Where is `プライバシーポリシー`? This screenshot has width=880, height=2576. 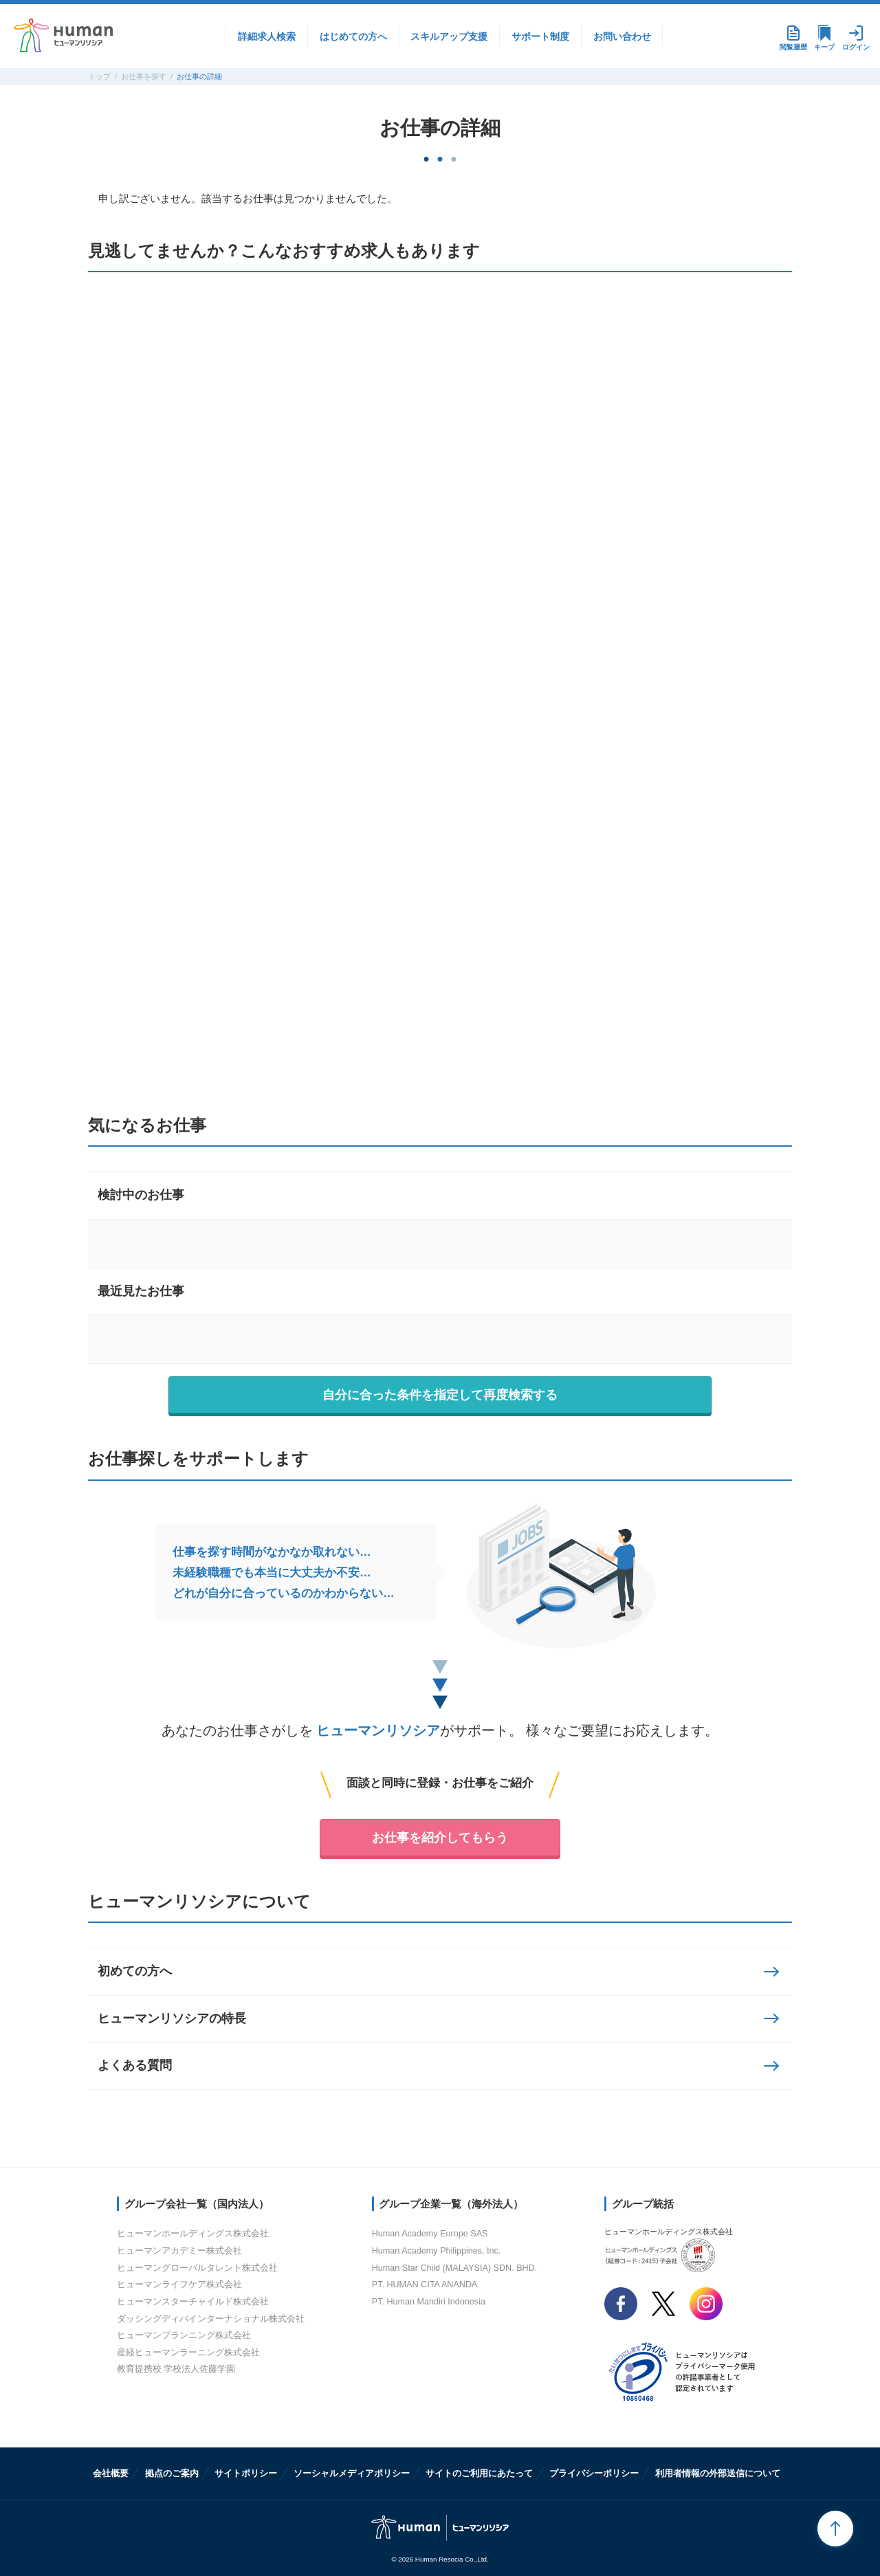 プライバシーポリシー is located at coordinates (594, 2473).